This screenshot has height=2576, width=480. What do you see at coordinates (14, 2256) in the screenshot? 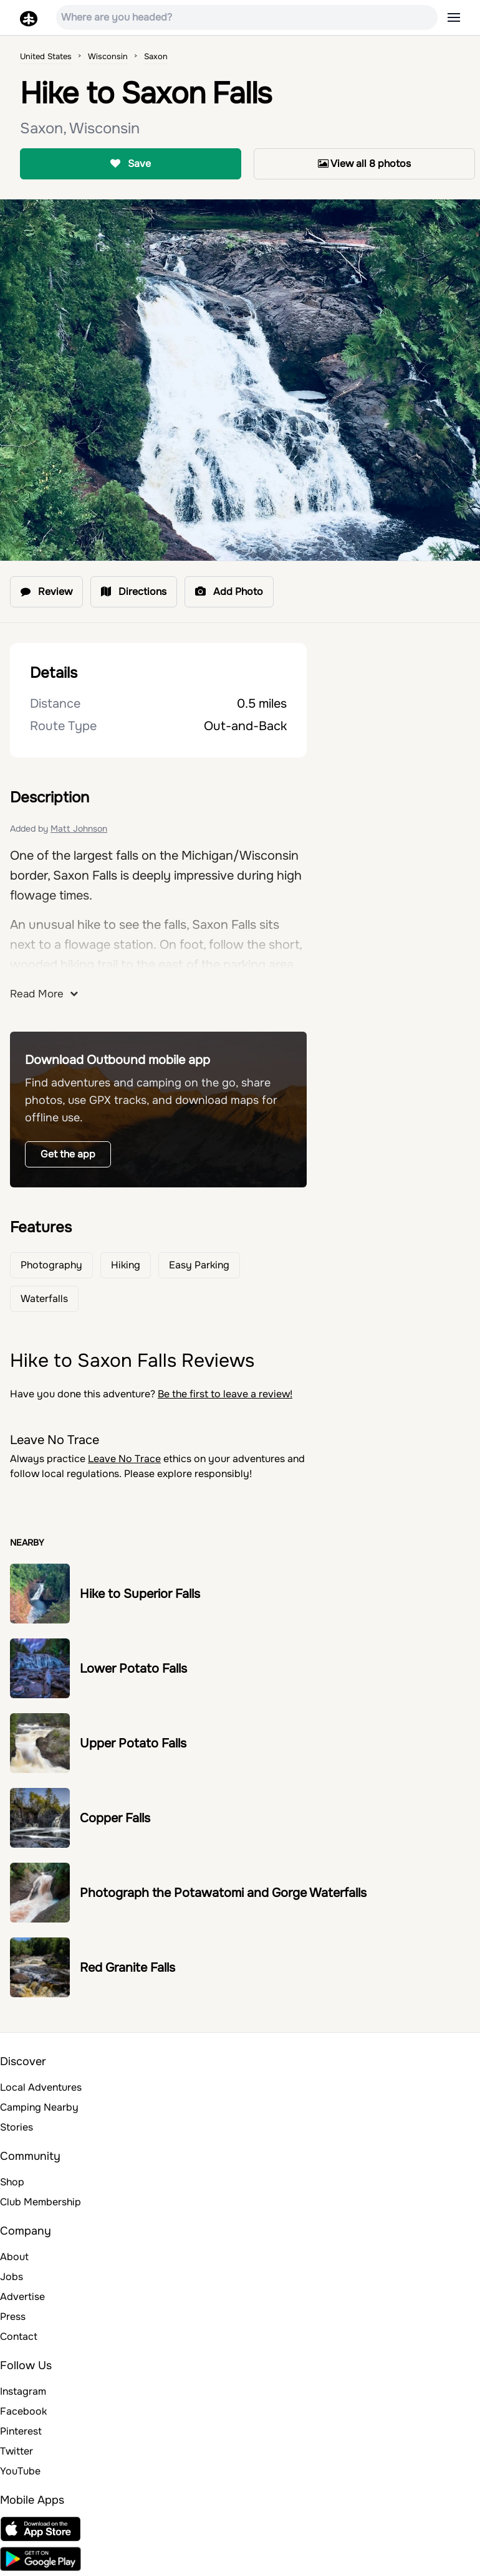
I see `About` at bounding box center [14, 2256].